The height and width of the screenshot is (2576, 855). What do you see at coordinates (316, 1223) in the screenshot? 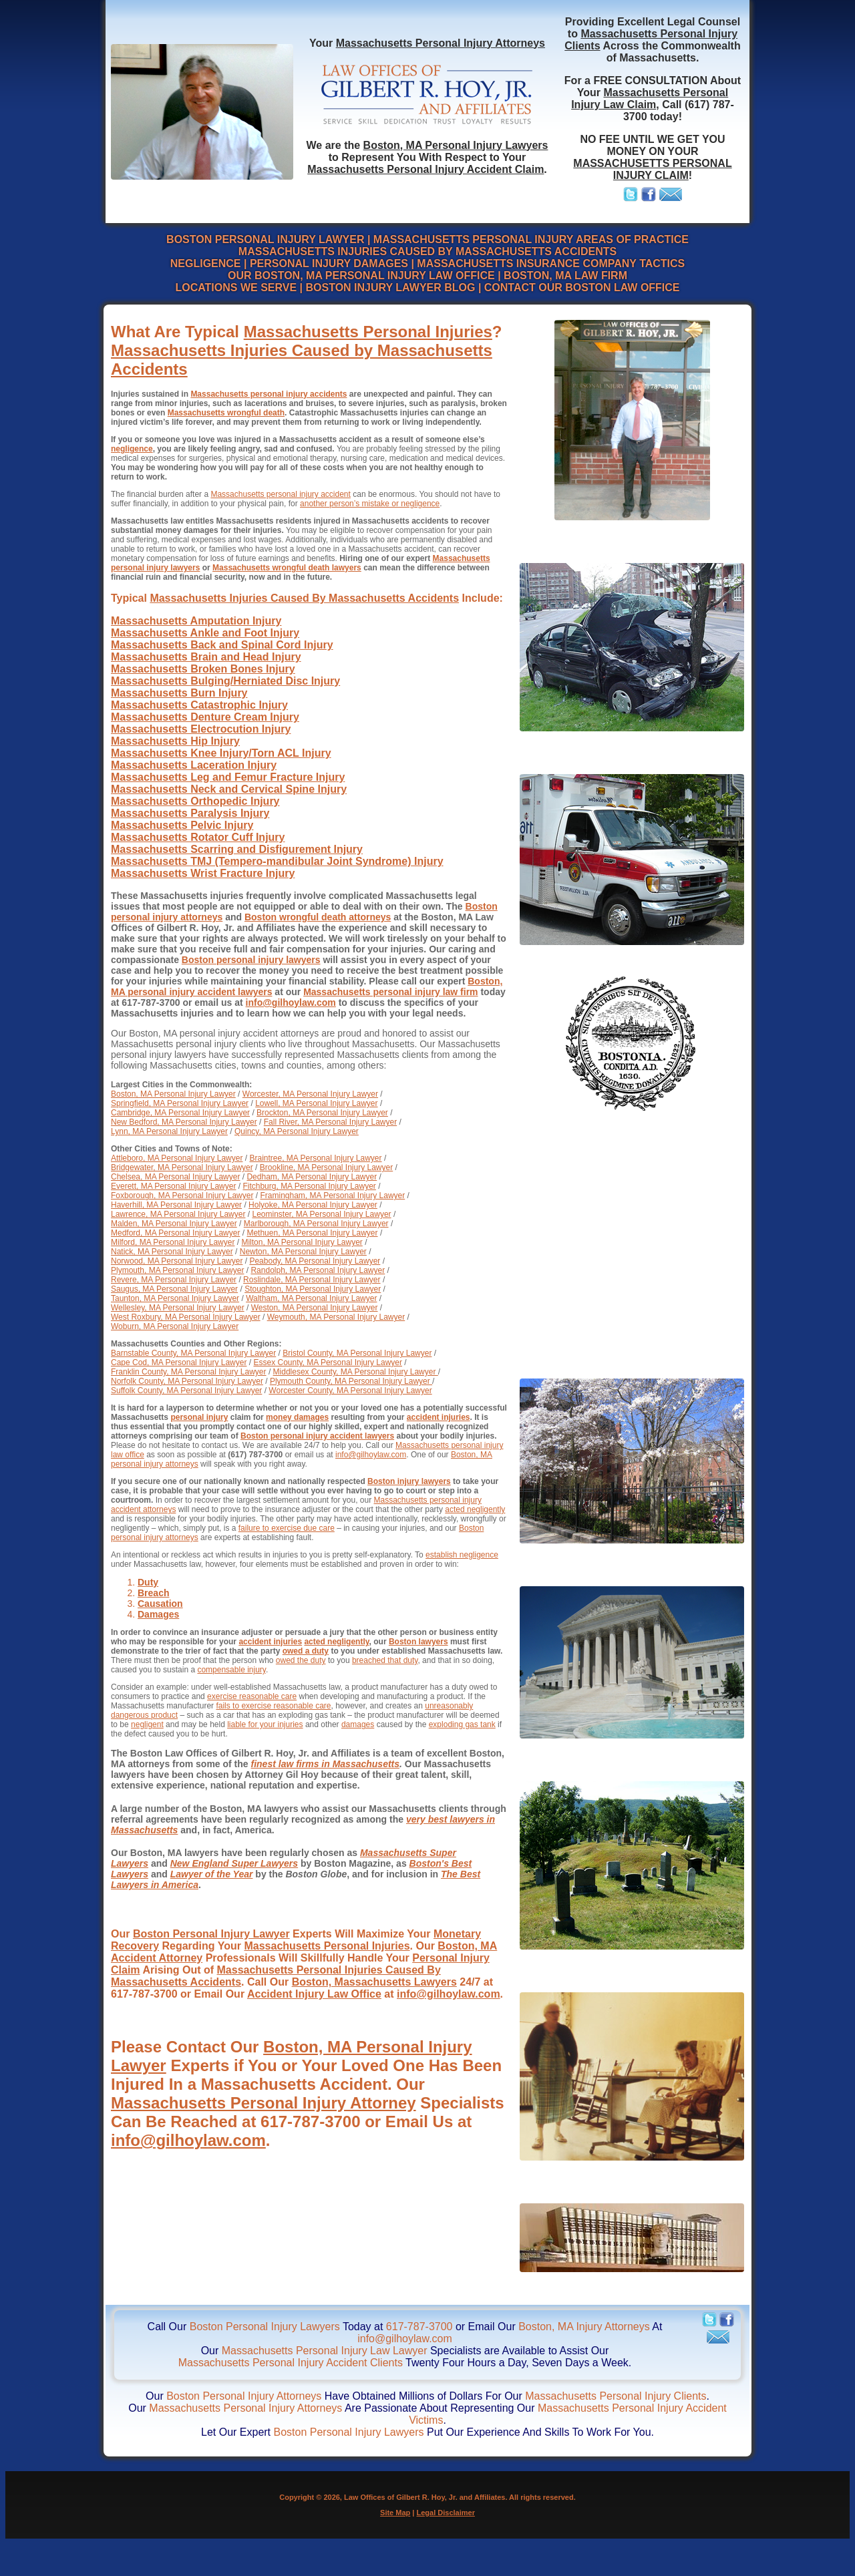
I see `Marlborough, MA Personal Injury Lawyer` at bounding box center [316, 1223].